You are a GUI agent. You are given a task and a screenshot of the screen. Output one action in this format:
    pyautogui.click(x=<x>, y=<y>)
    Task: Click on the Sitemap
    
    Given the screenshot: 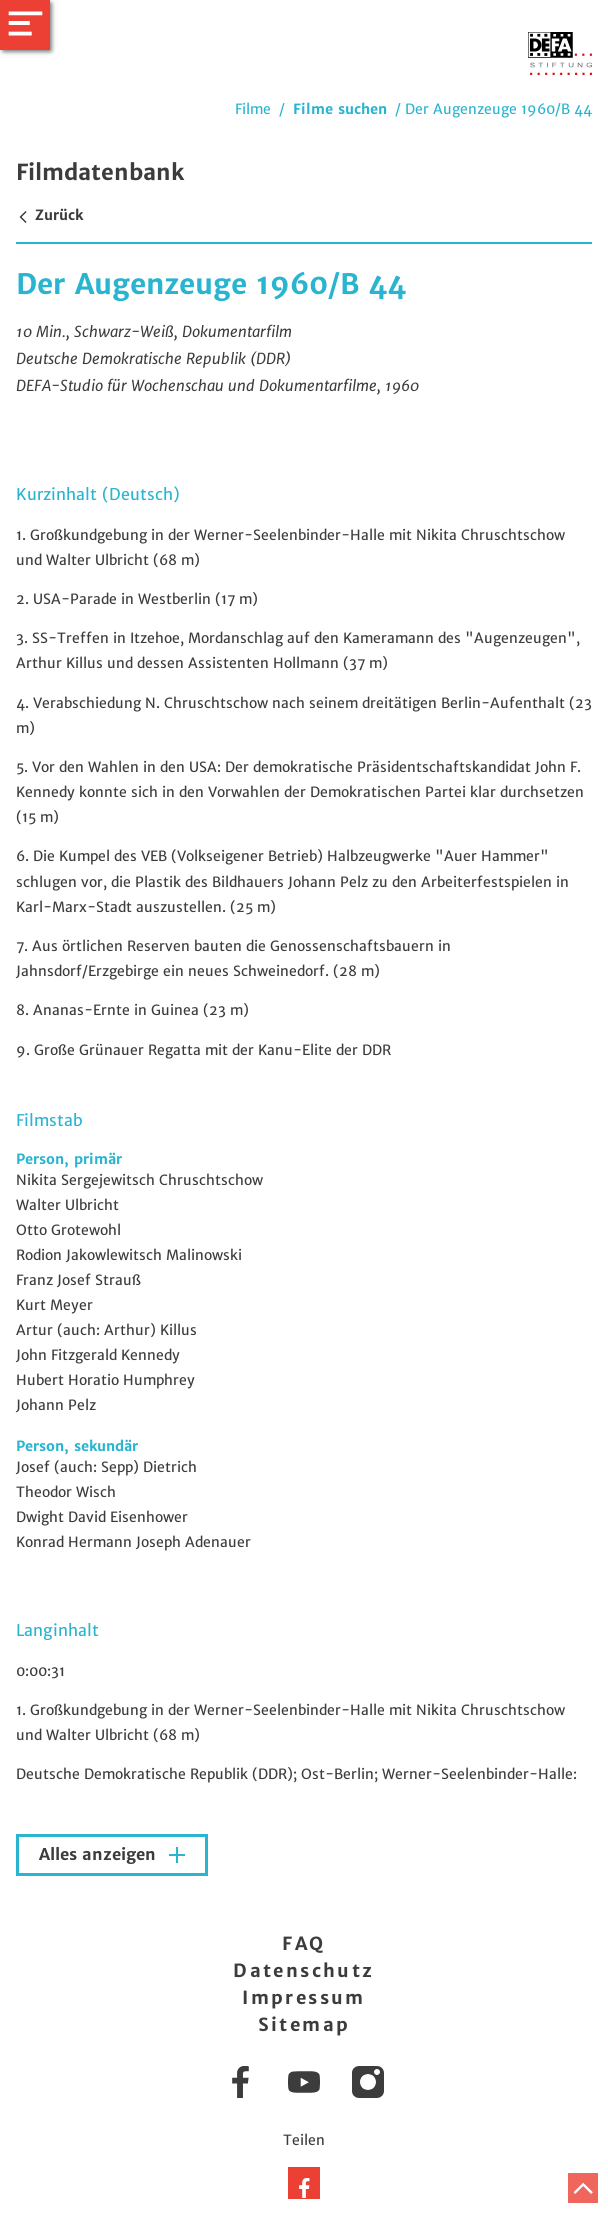 What is the action you would take?
    pyautogui.click(x=304, y=2024)
    